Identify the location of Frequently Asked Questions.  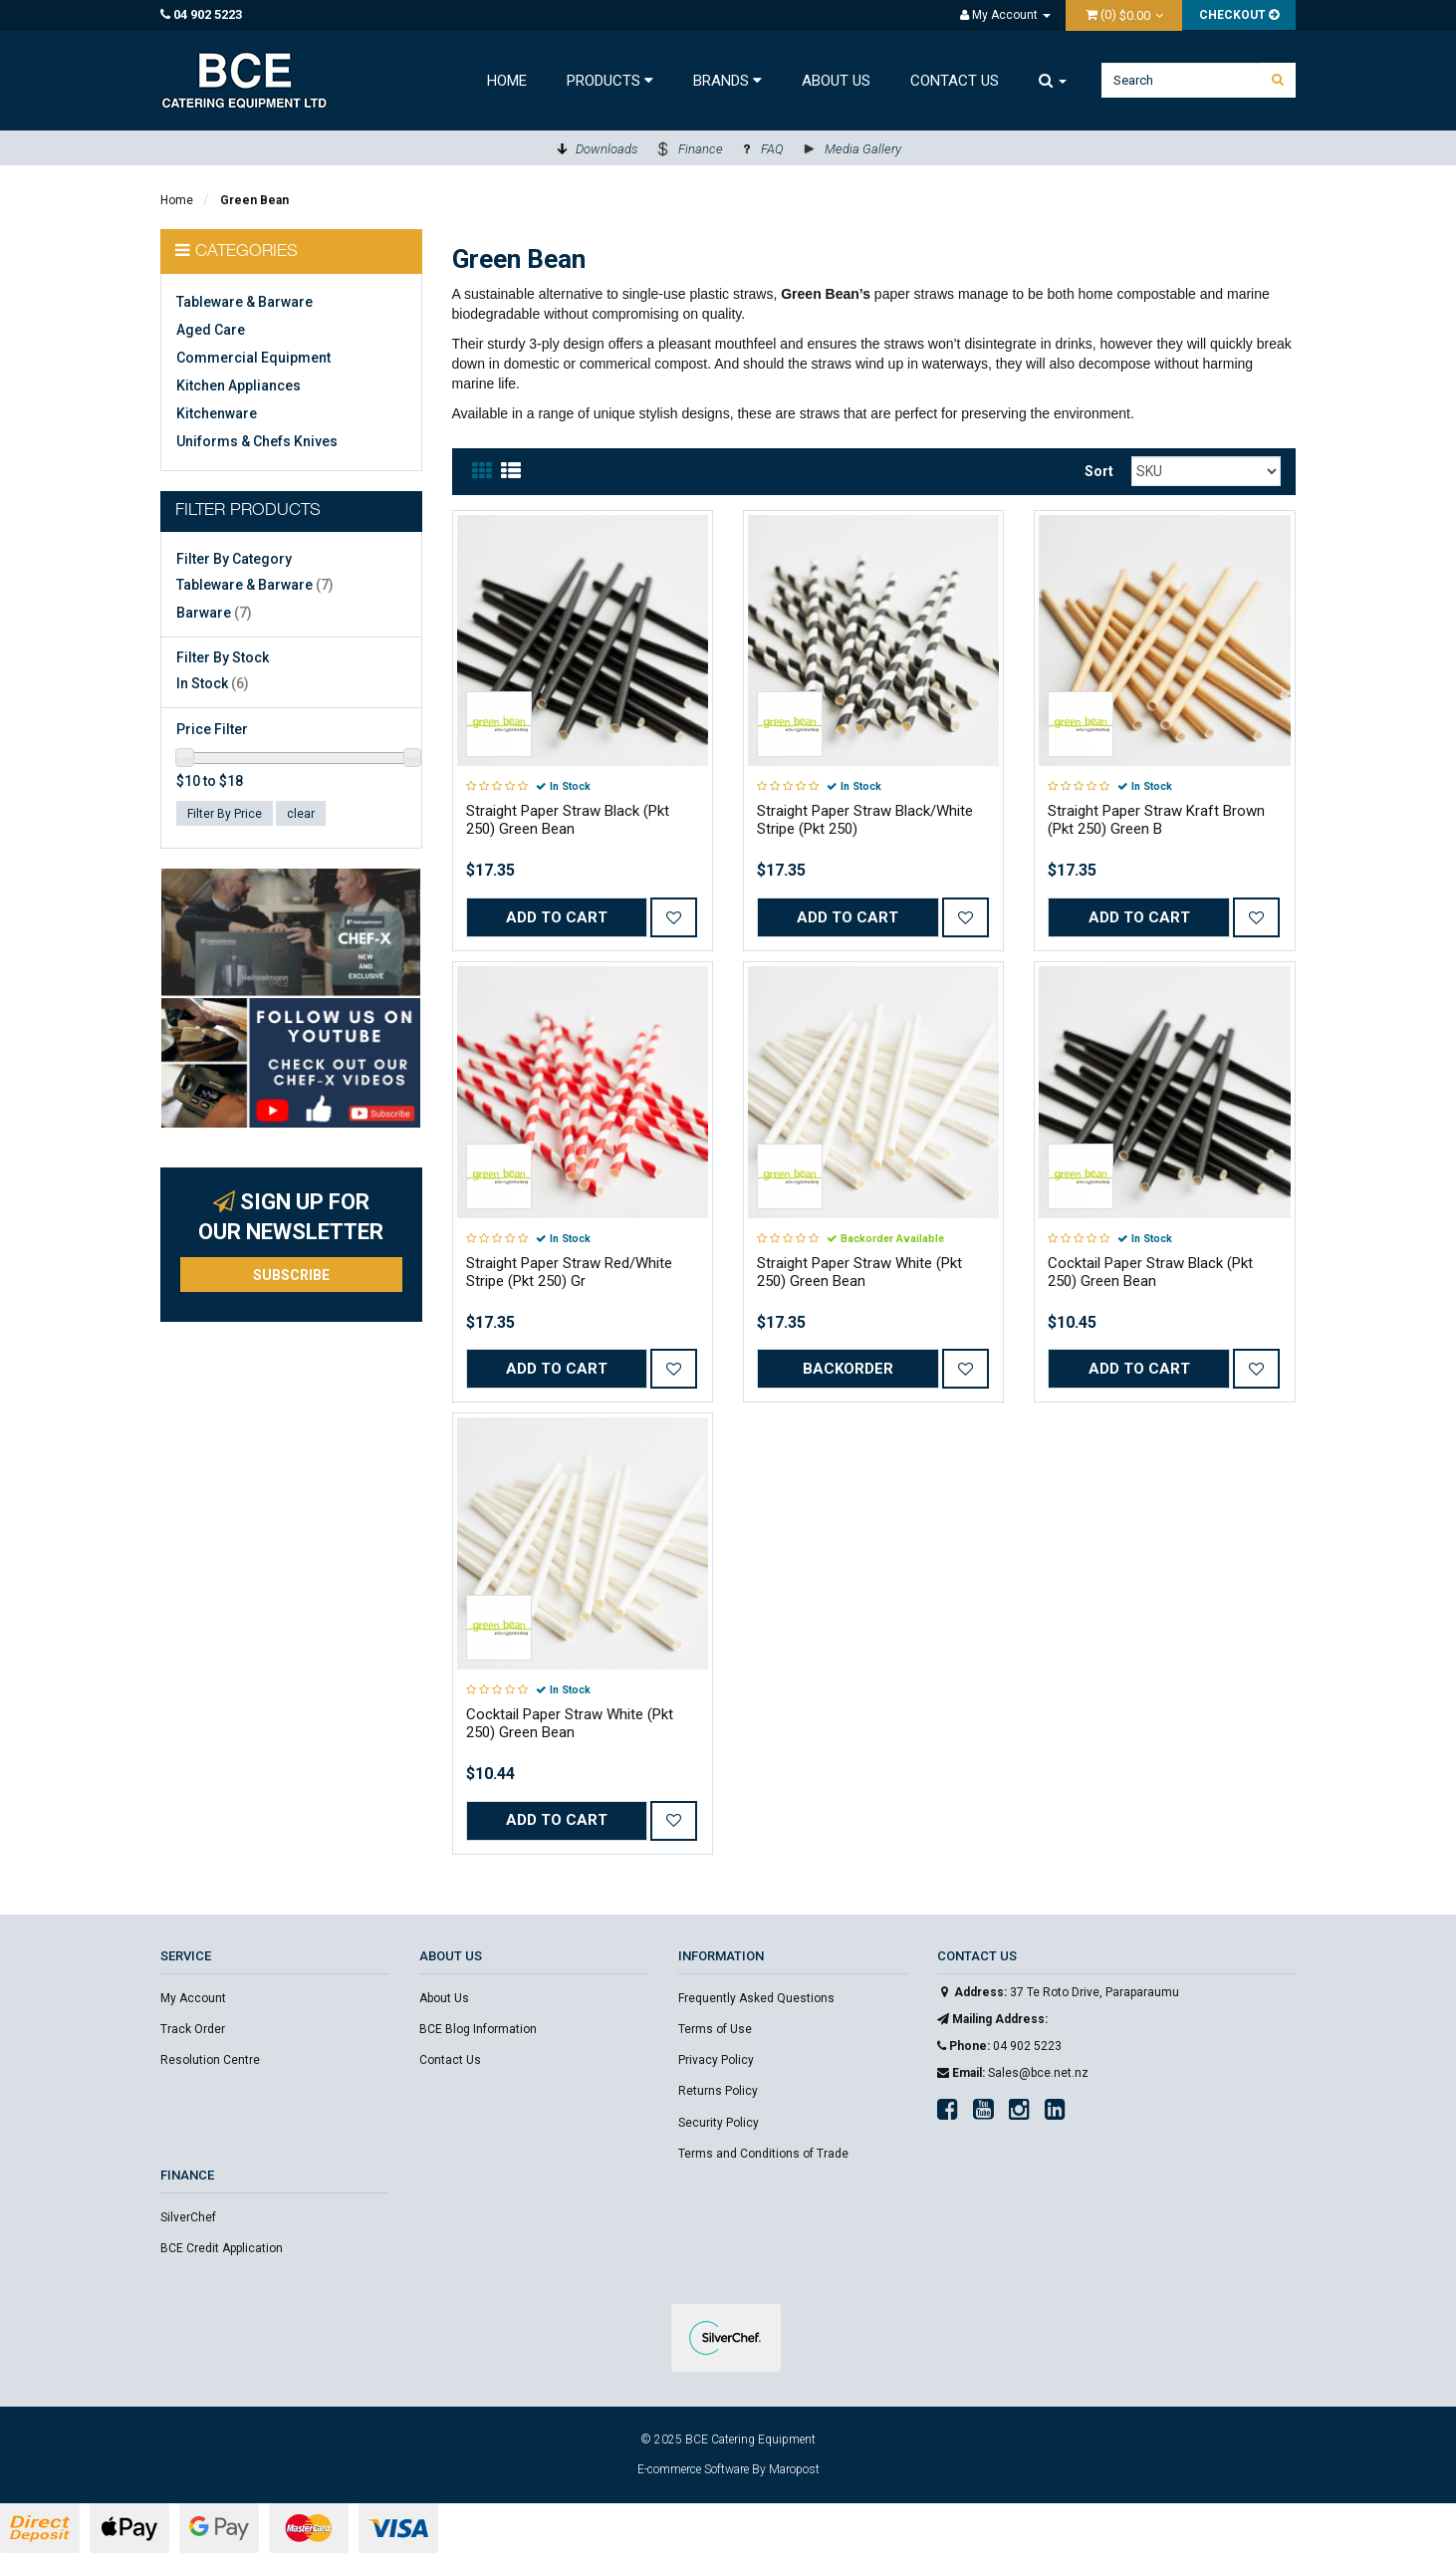
(756, 1998).